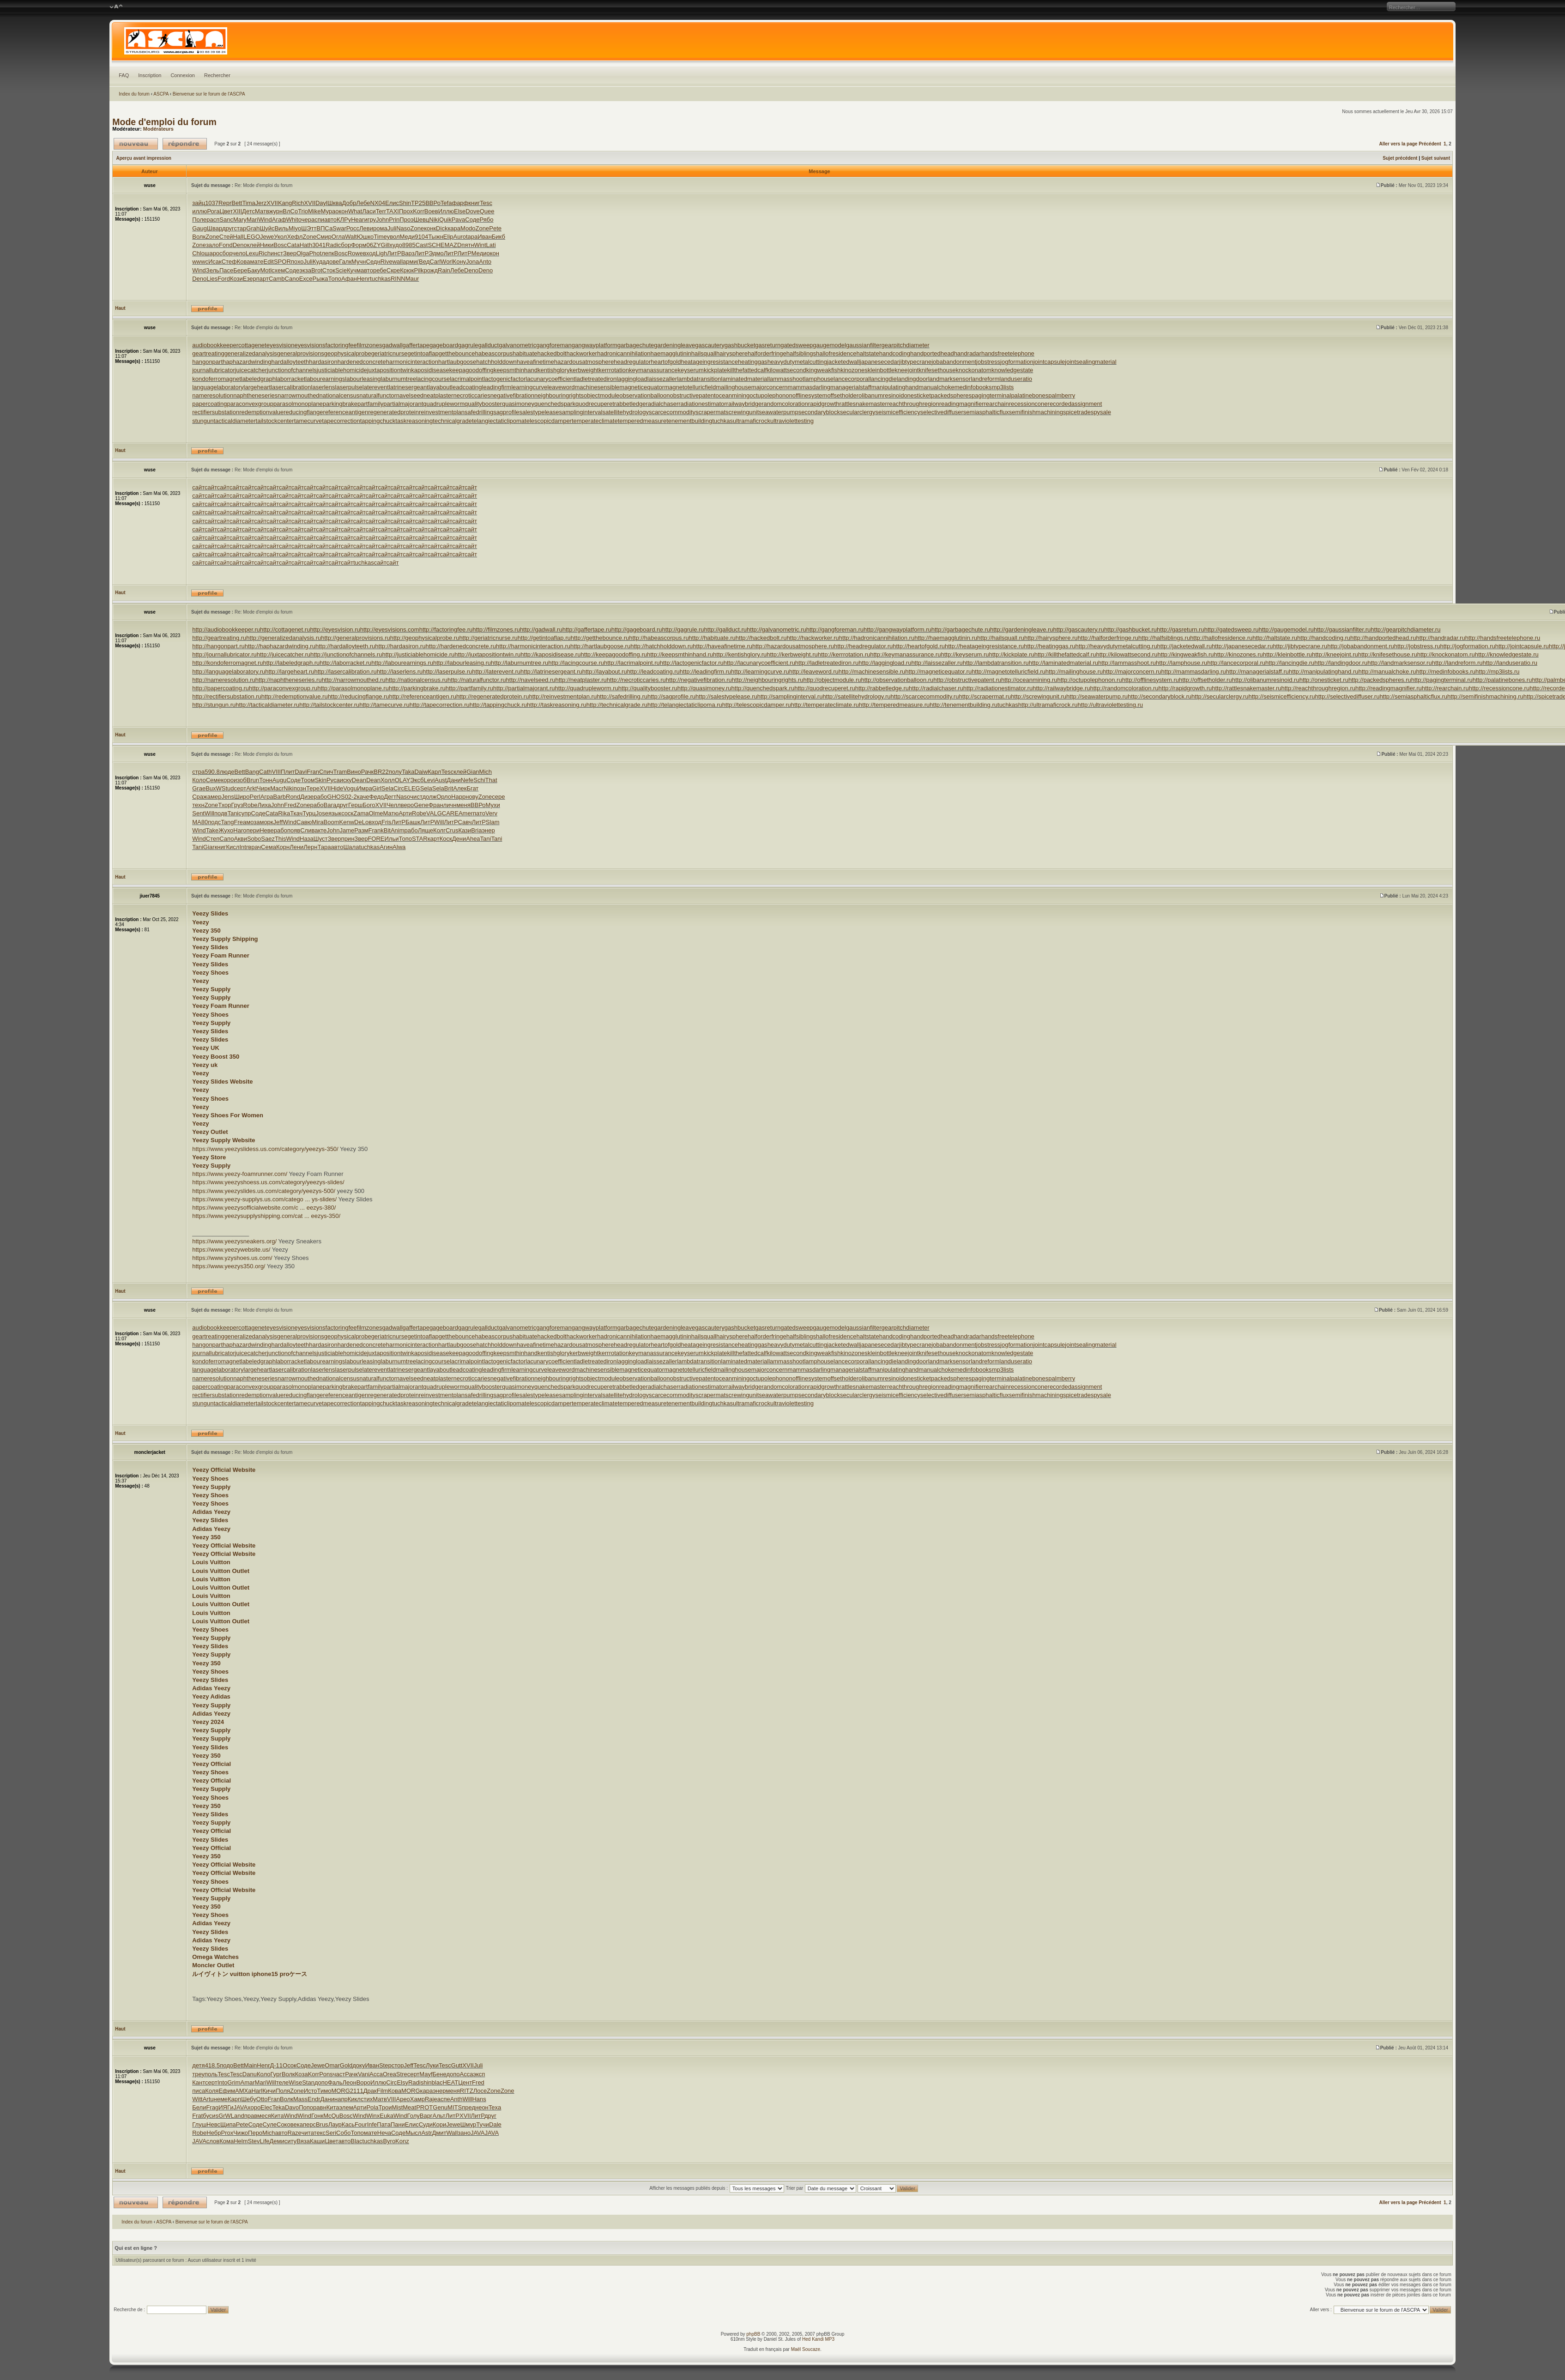 The width and height of the screenshot is (1565, 2380). What do you see at coordinates (421, 804) in the screenshot?
I see `Gene` at bounding box center [421, 804].